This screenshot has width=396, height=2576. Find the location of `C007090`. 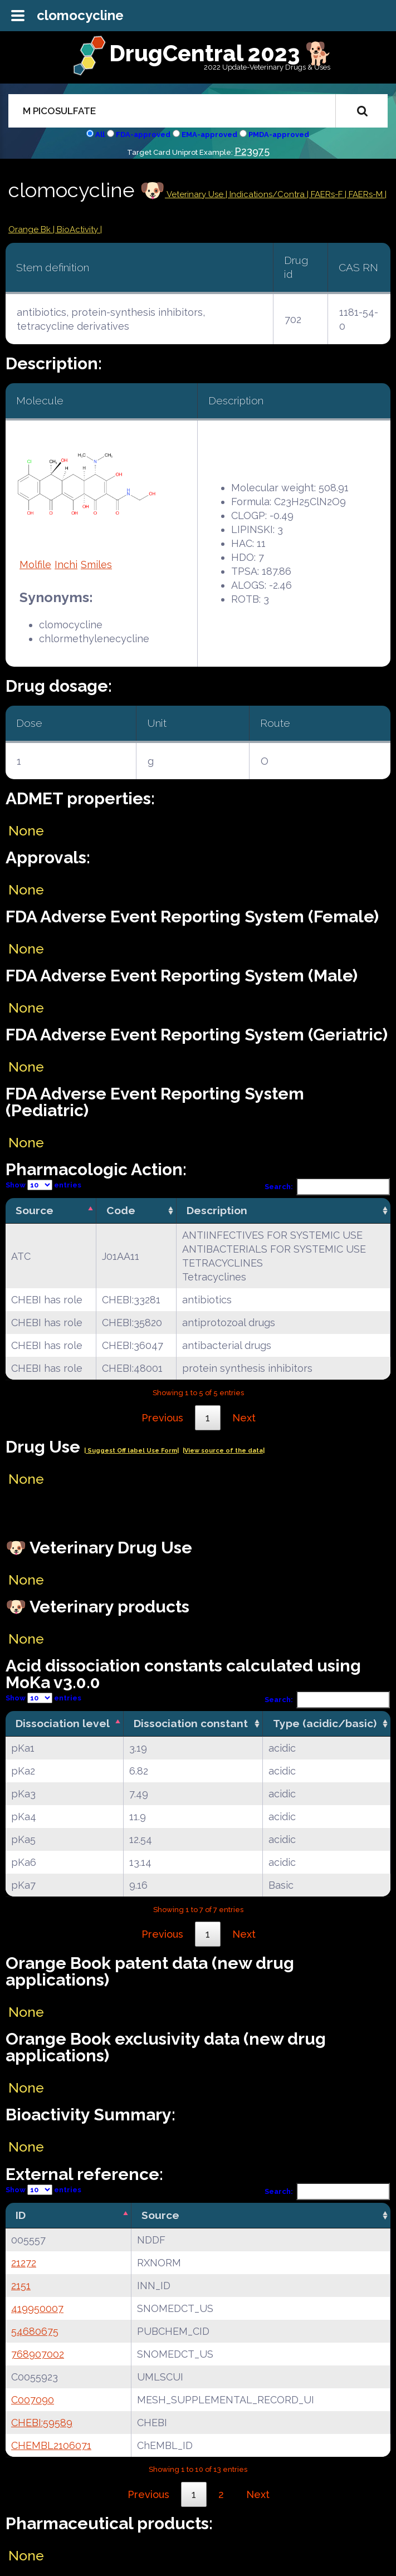

C007090 is located at coordinates (32, 2400).